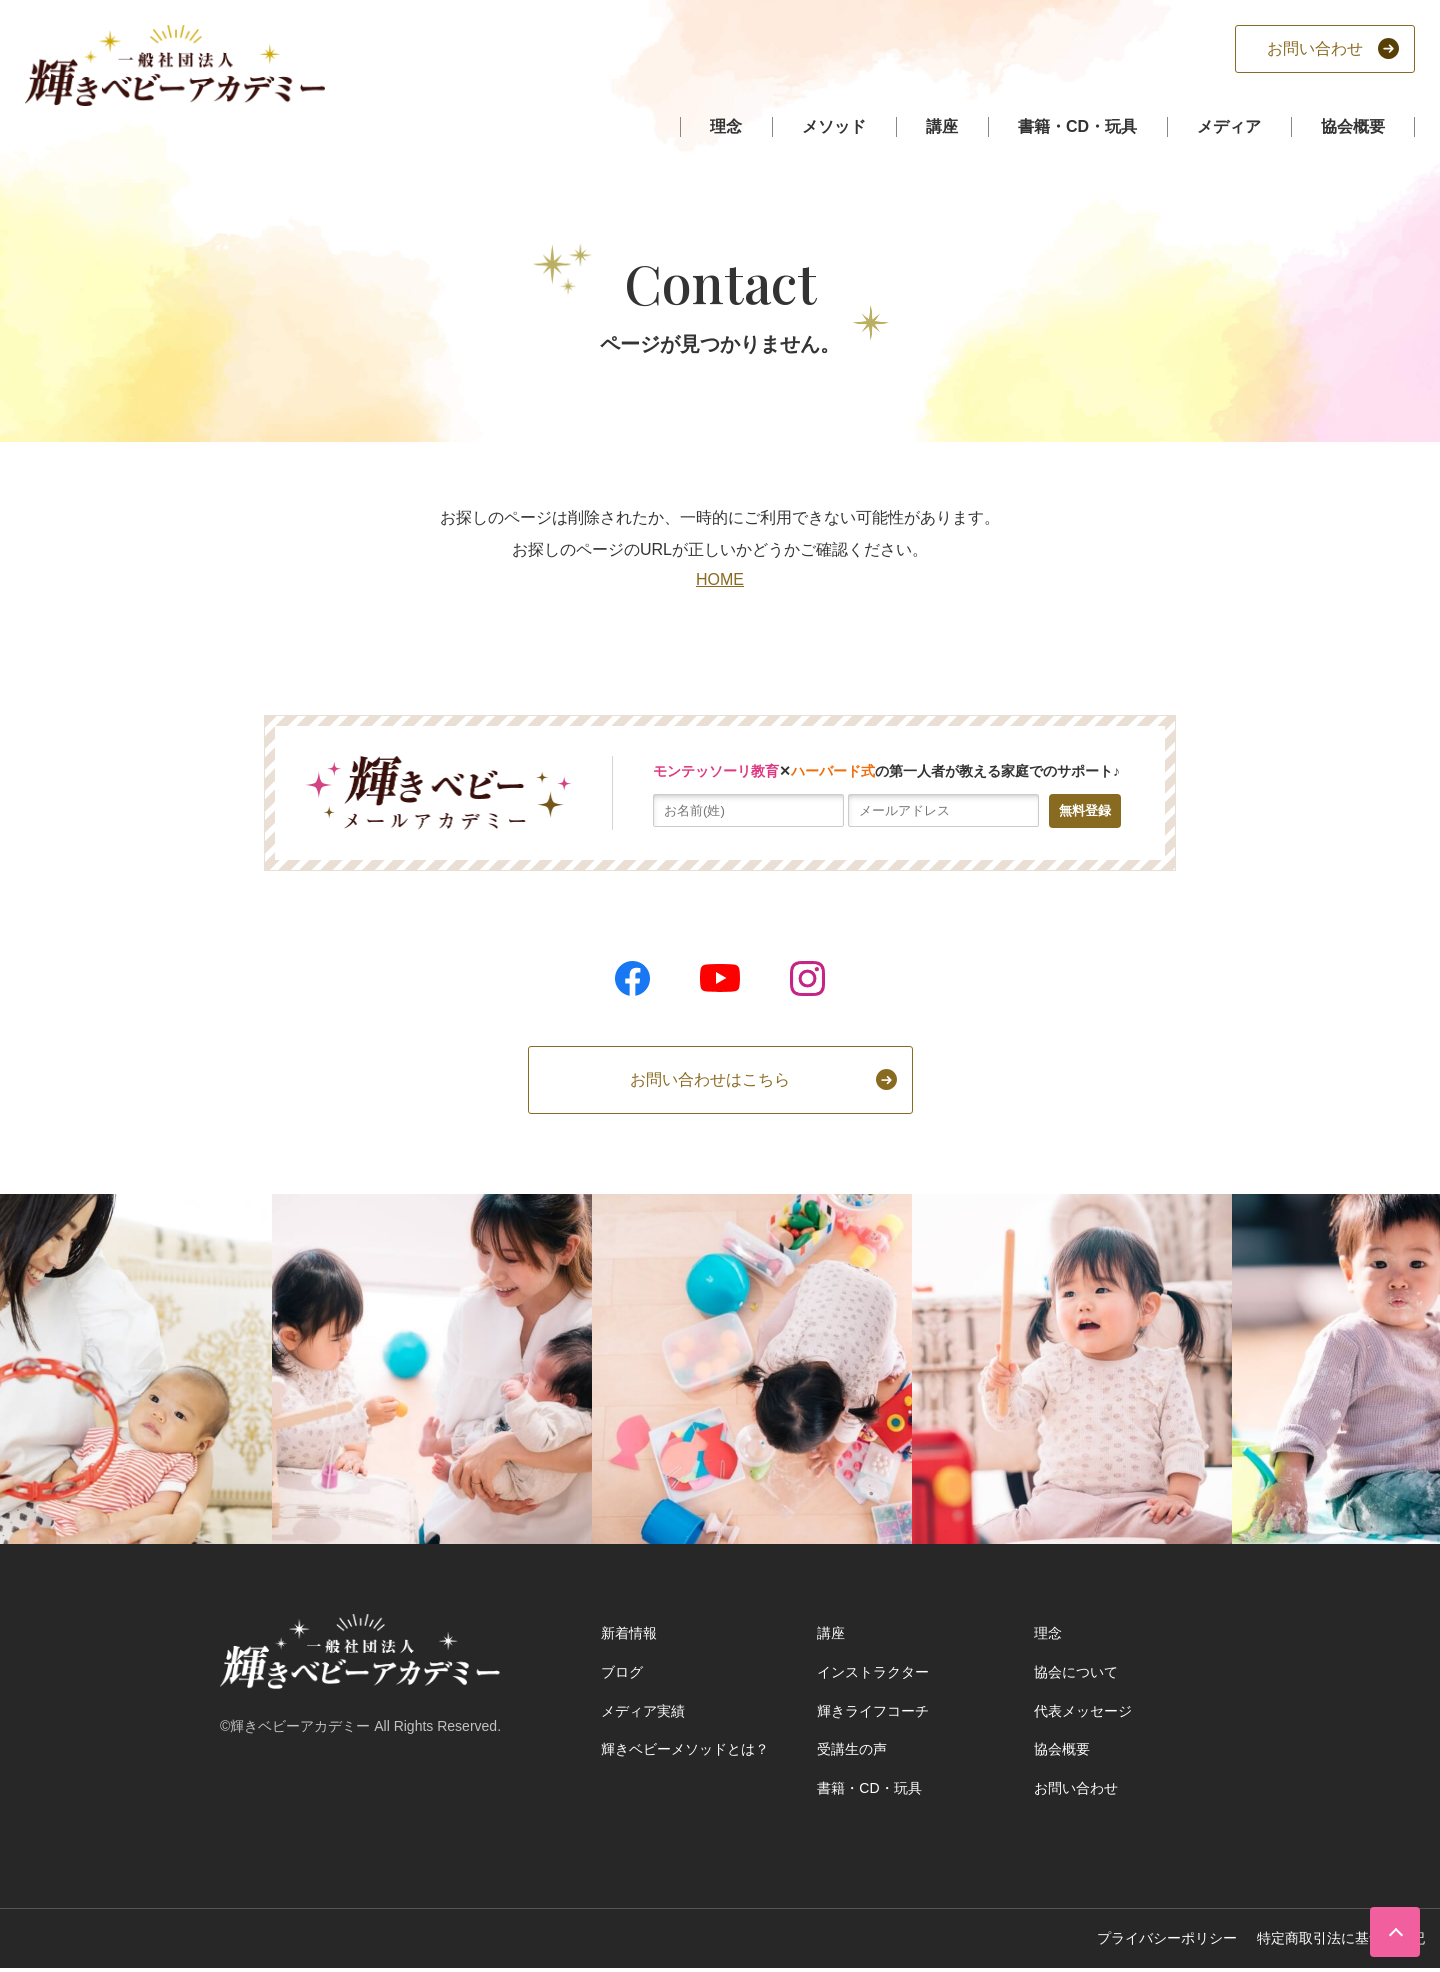  What do you see at coordinates (1229, 126) in the screenshot?
I see `メディア` at bounding box center [1229, 126].